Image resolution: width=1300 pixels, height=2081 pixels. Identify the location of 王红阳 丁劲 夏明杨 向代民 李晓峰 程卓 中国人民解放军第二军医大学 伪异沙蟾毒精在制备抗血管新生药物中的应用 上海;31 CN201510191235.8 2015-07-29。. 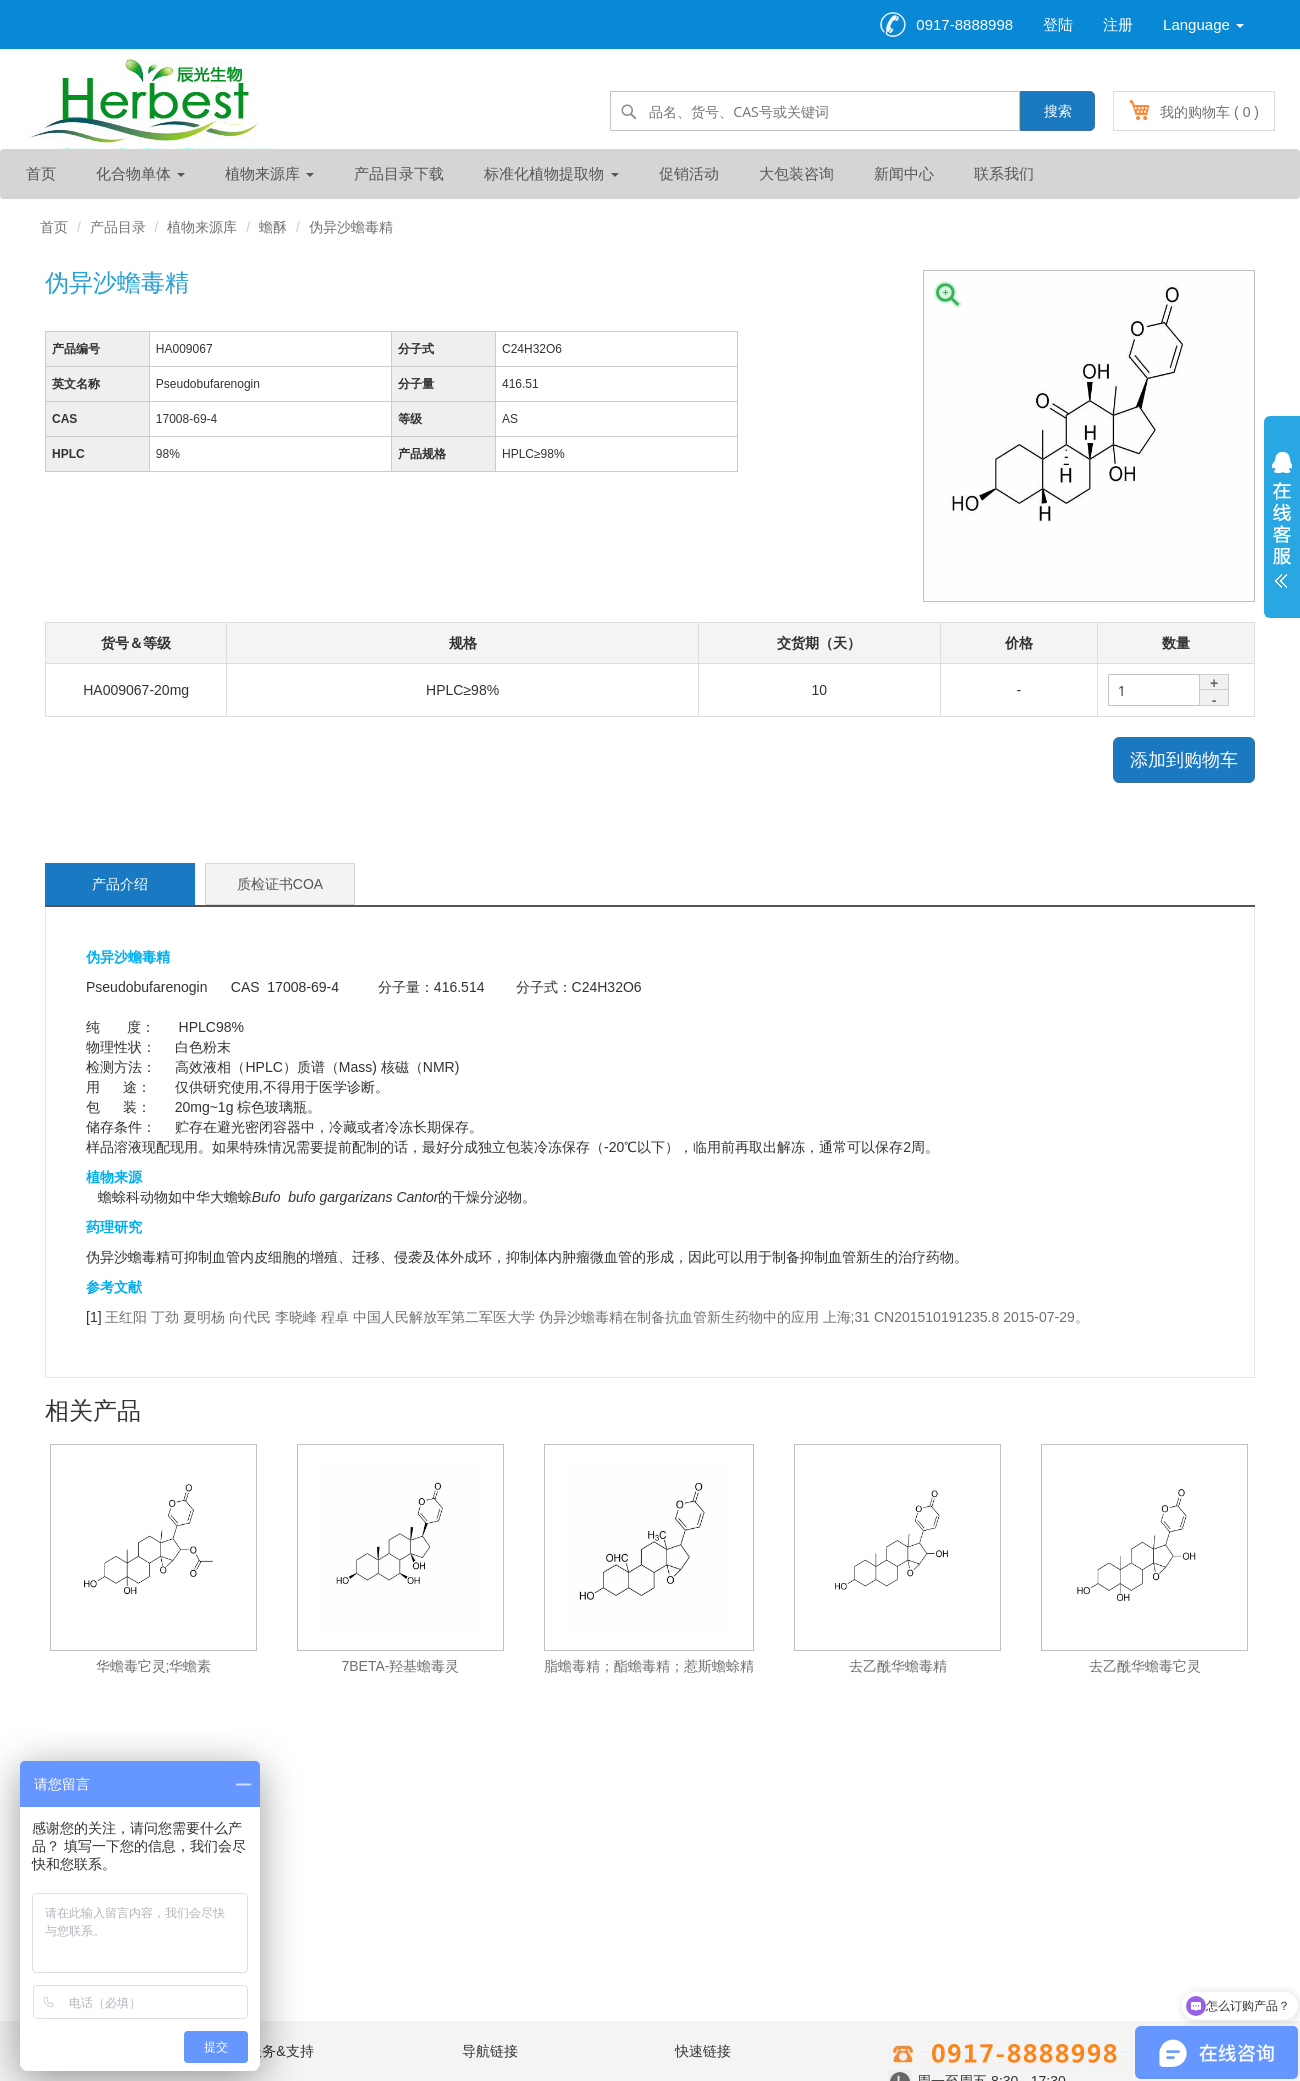
(596, 1317).